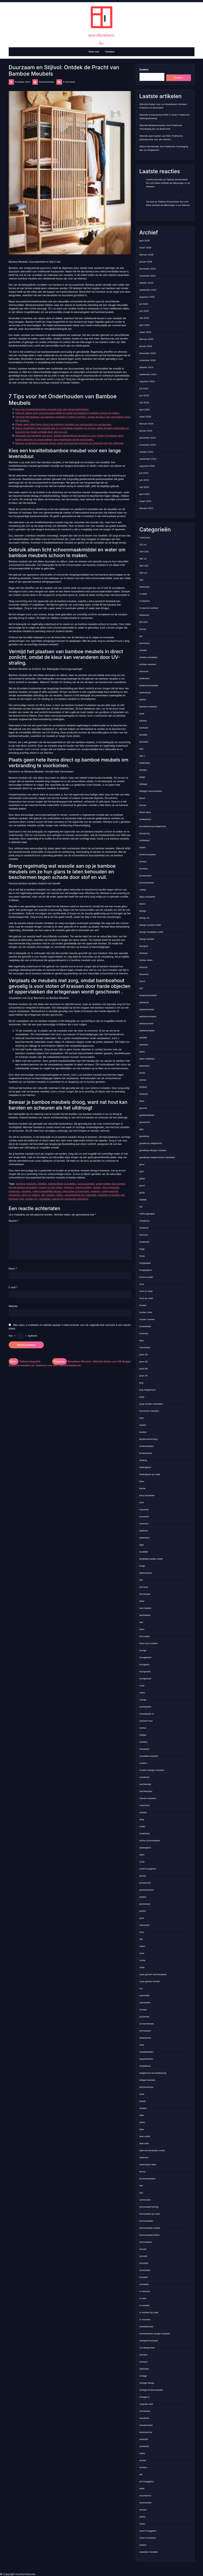 The height and width of the screenshot is (2576, 203). I want to click on tv dressoir, so click(144, 2291).